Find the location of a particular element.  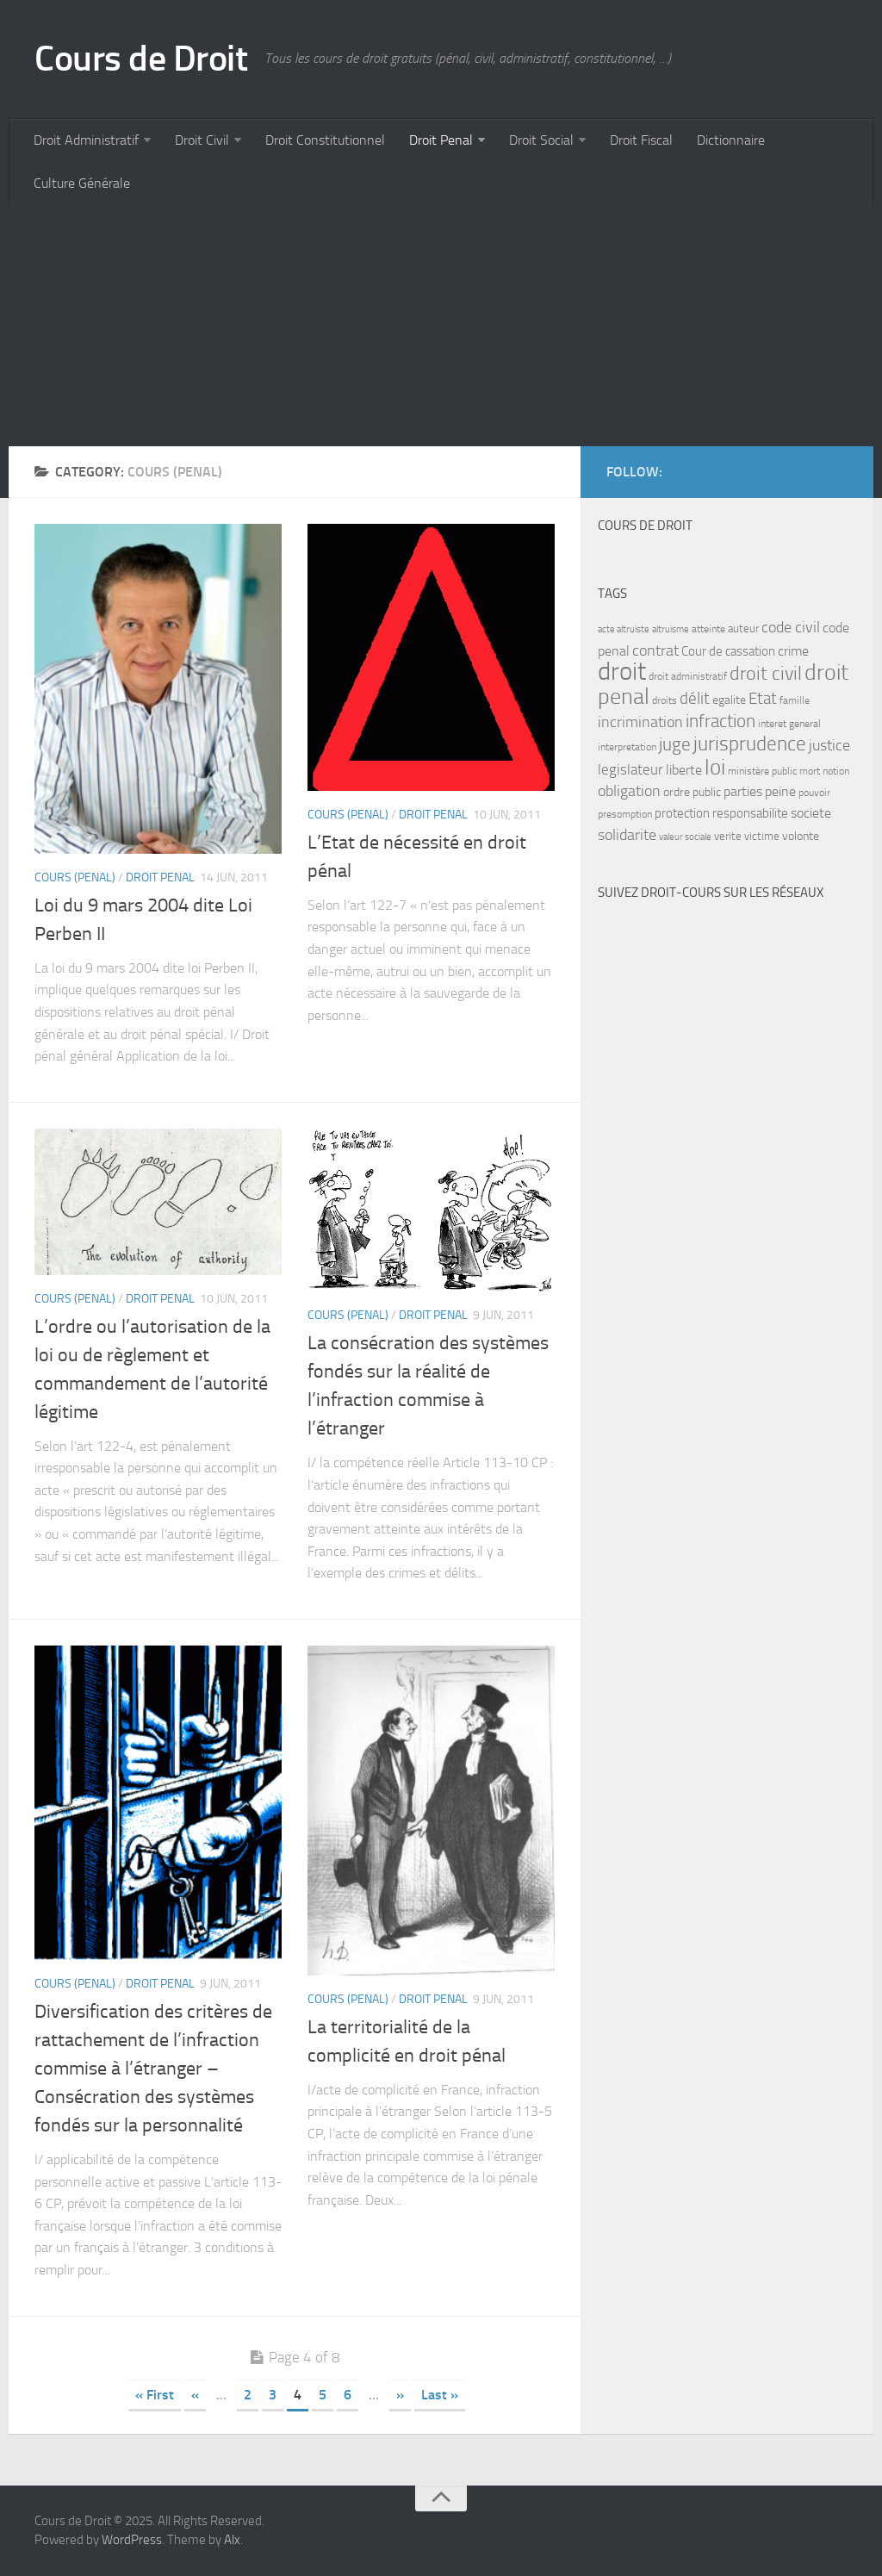

pouvoir [pouvoir (7 items)] is located at coordinates (814, 793).